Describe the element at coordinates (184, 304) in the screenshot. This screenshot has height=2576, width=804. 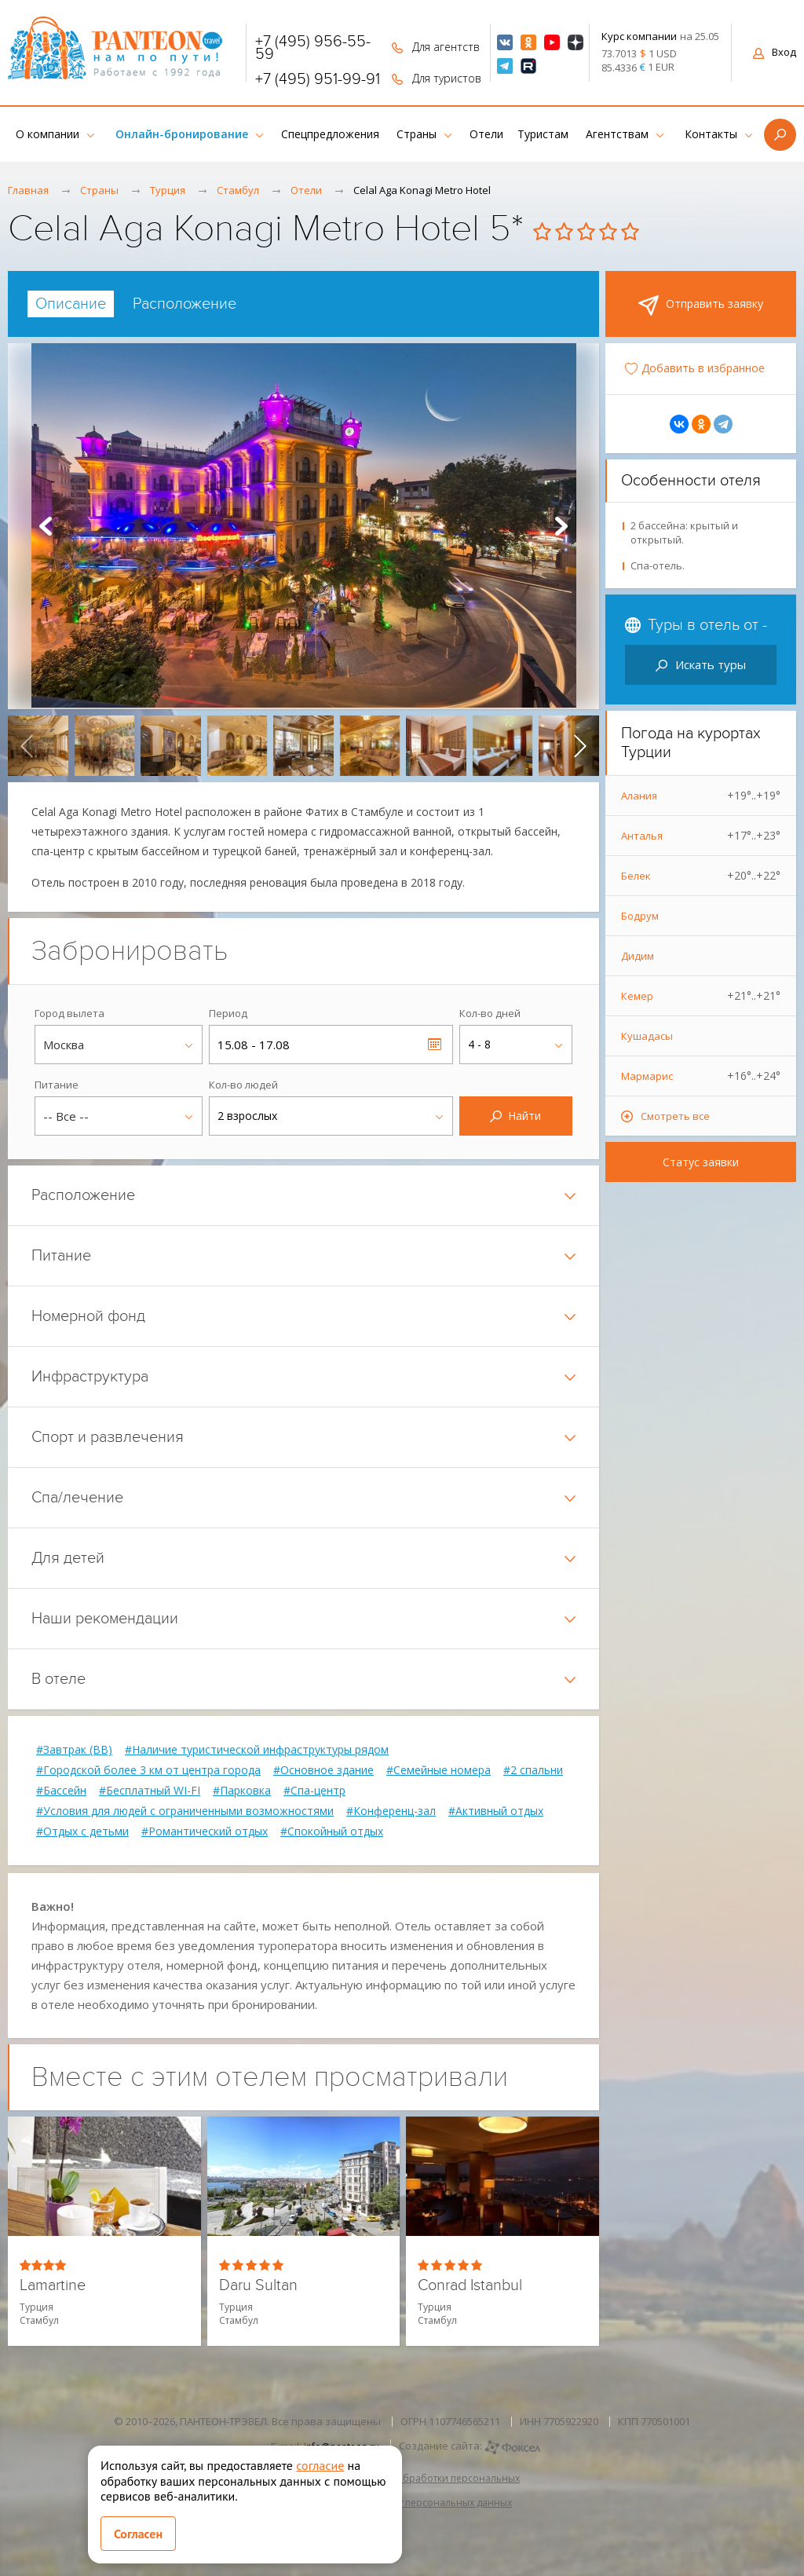
I see `Расположение [presentation]` at that location.